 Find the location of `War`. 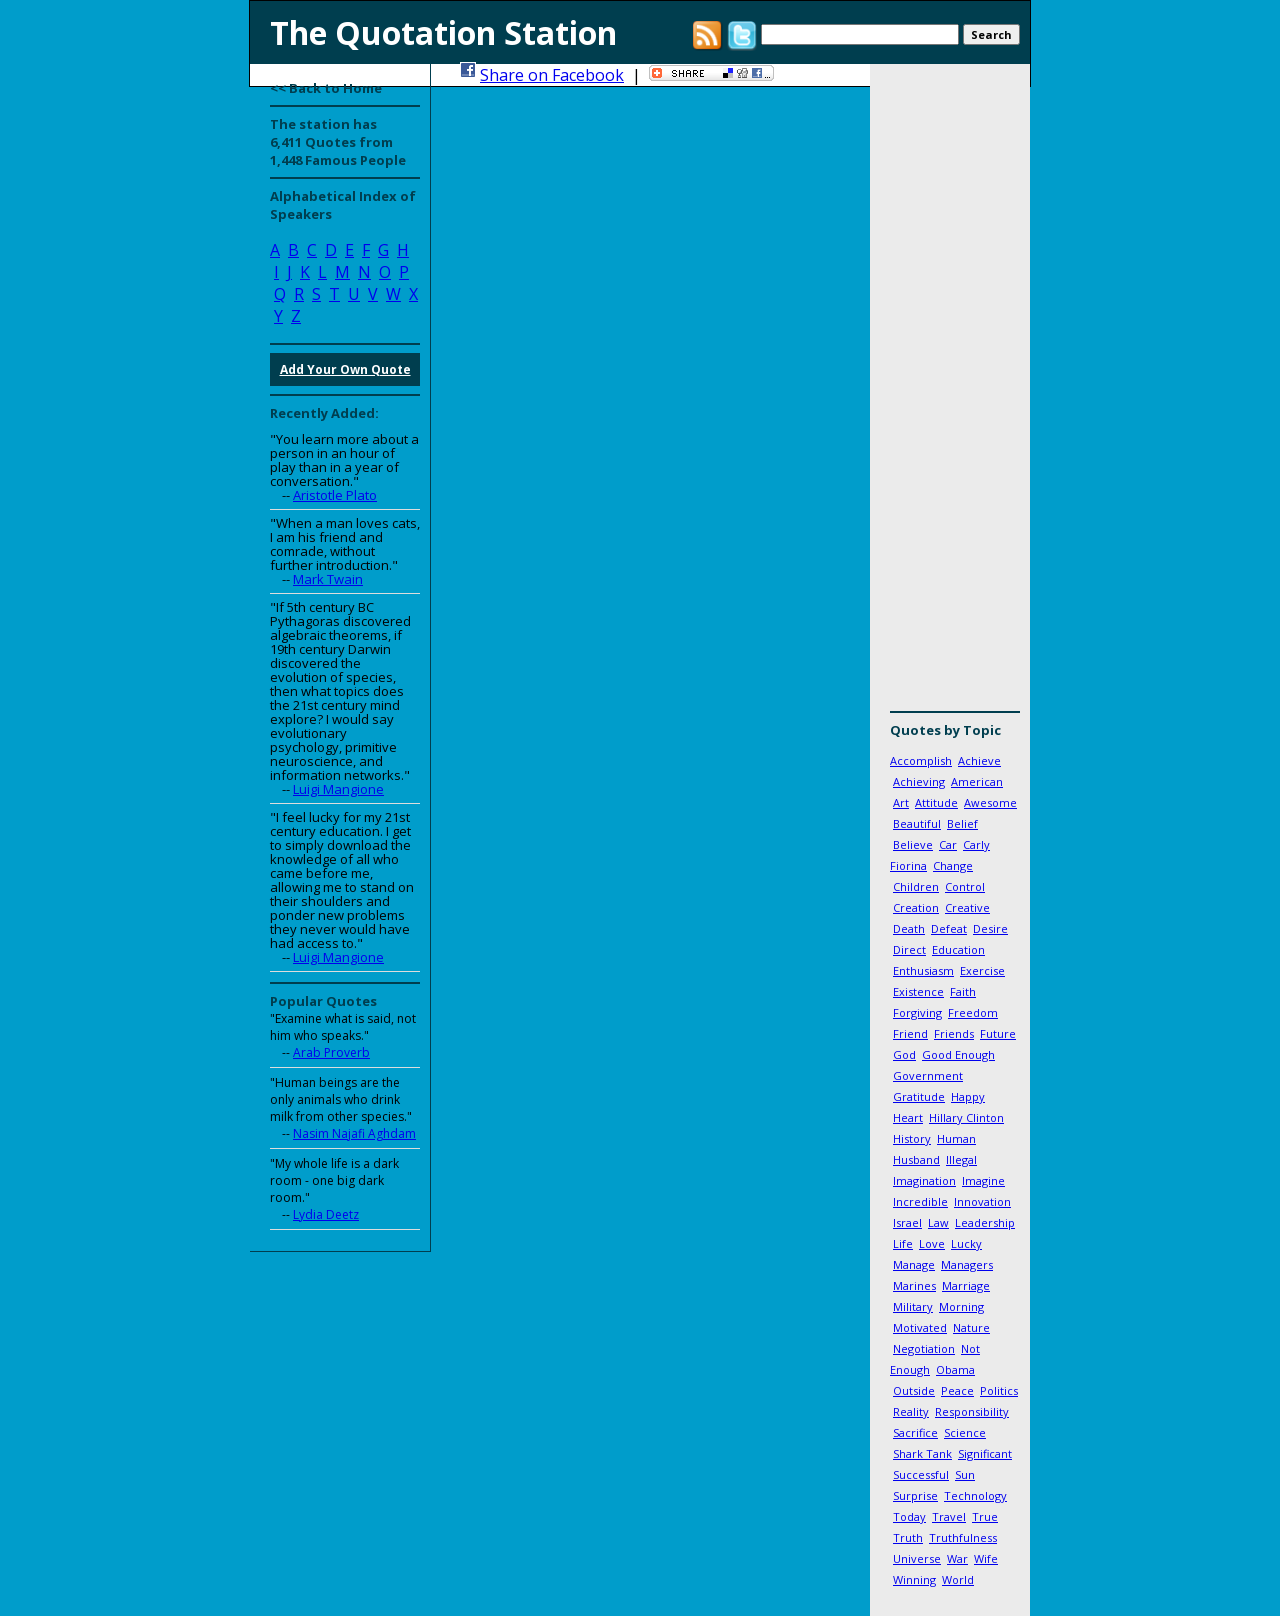

War is located at coordinates (957, 1558).